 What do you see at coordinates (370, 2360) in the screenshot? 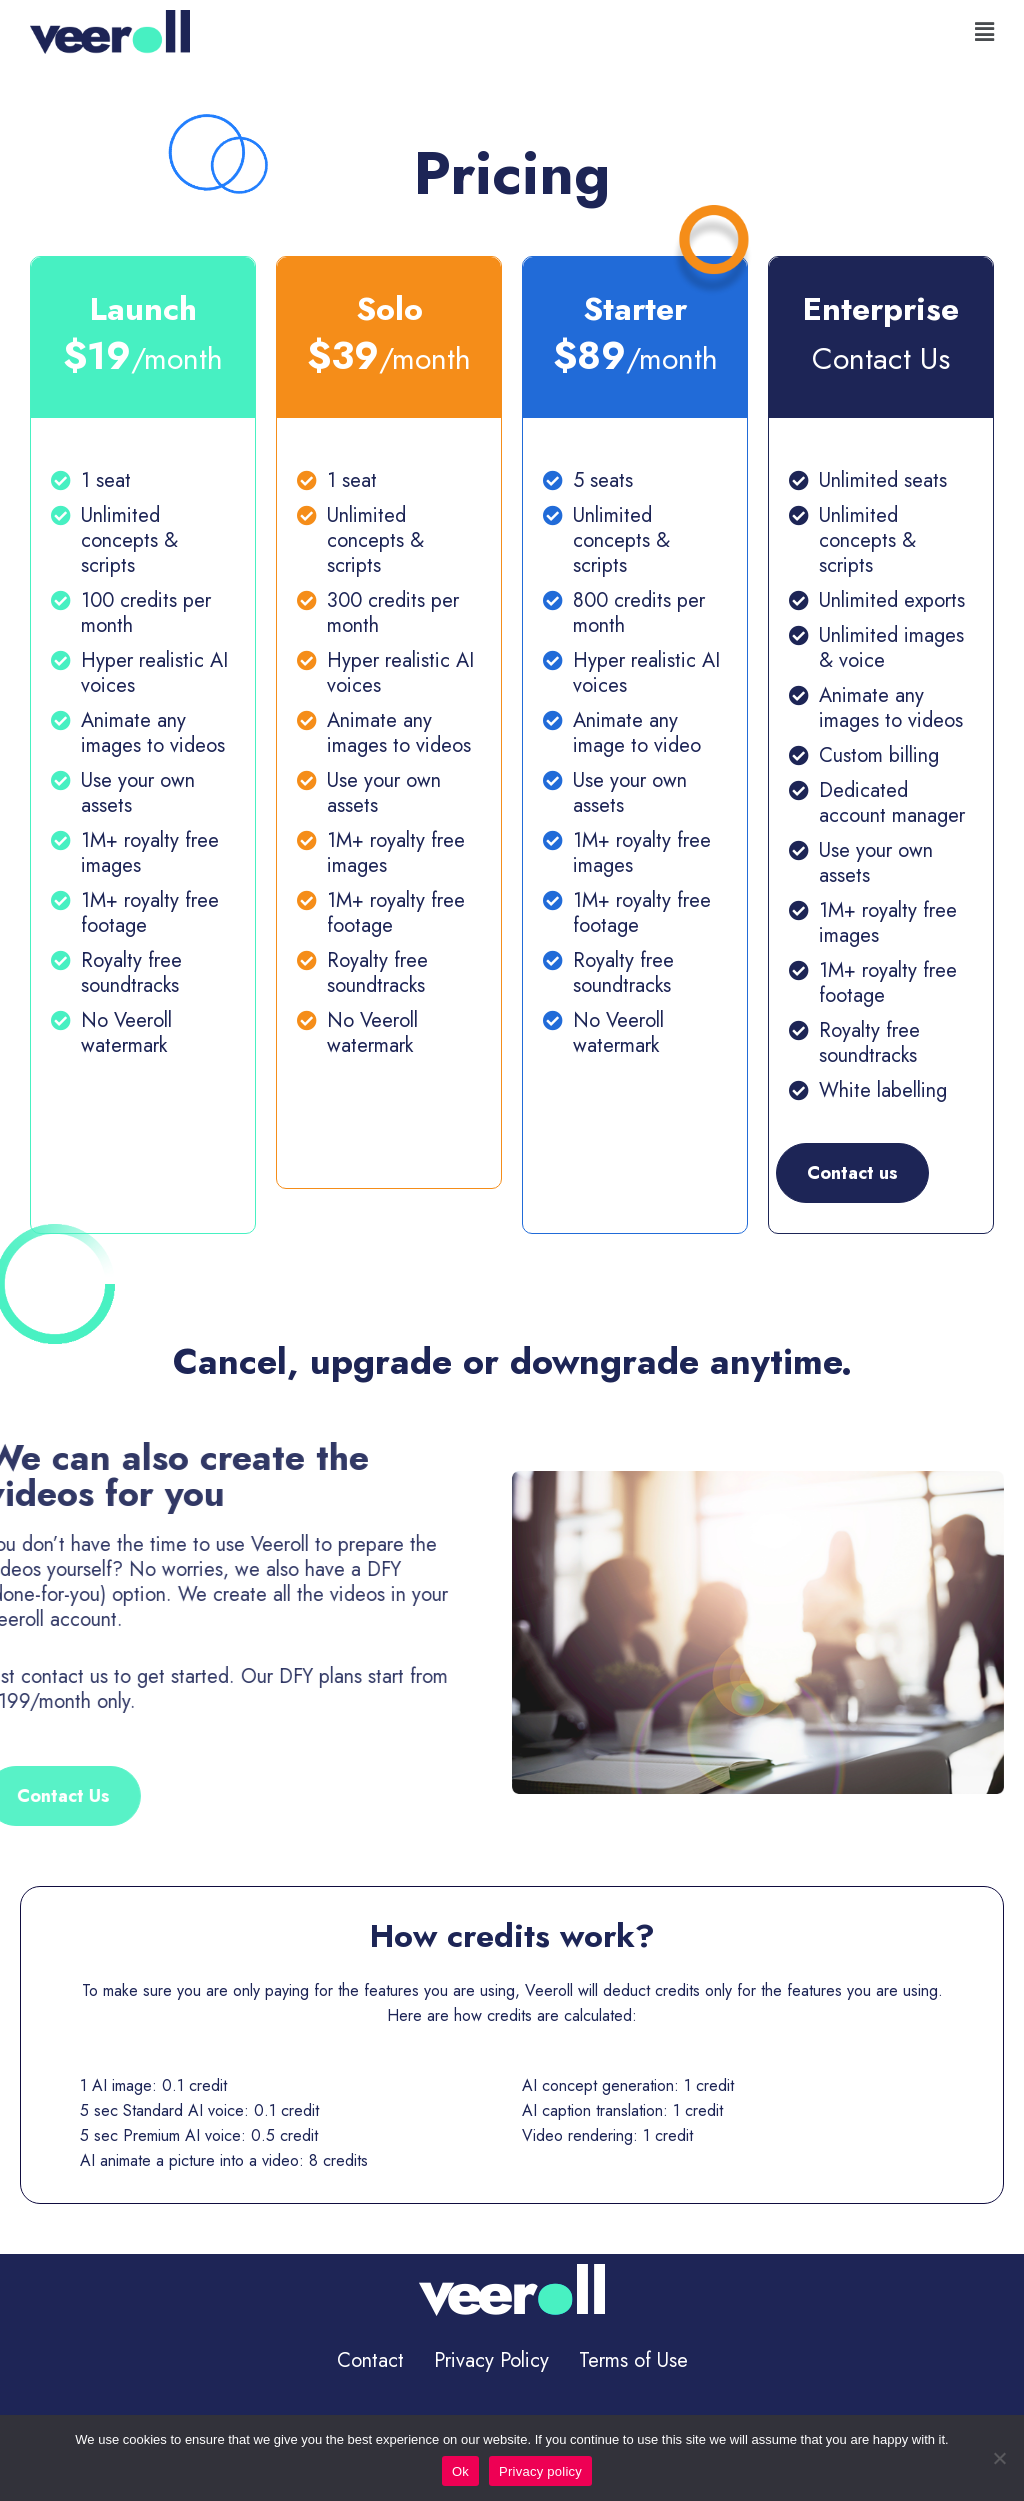
I see `Contact` at bounding box center [370, 2360].